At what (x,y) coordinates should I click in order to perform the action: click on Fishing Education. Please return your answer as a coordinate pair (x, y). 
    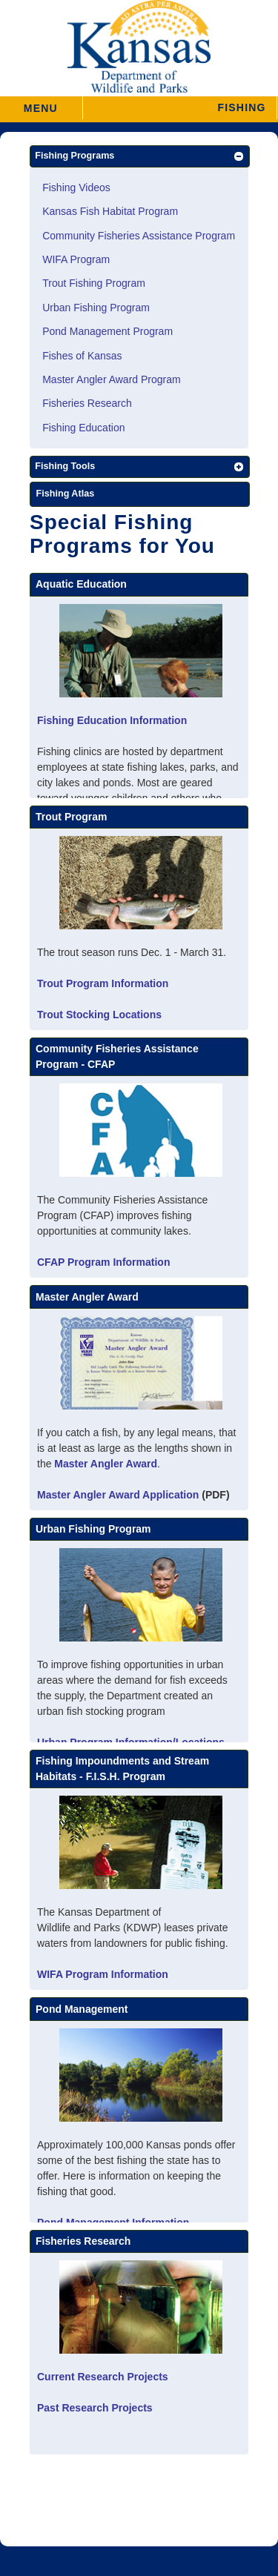
    Looking at the image, I should click on (83, 428).